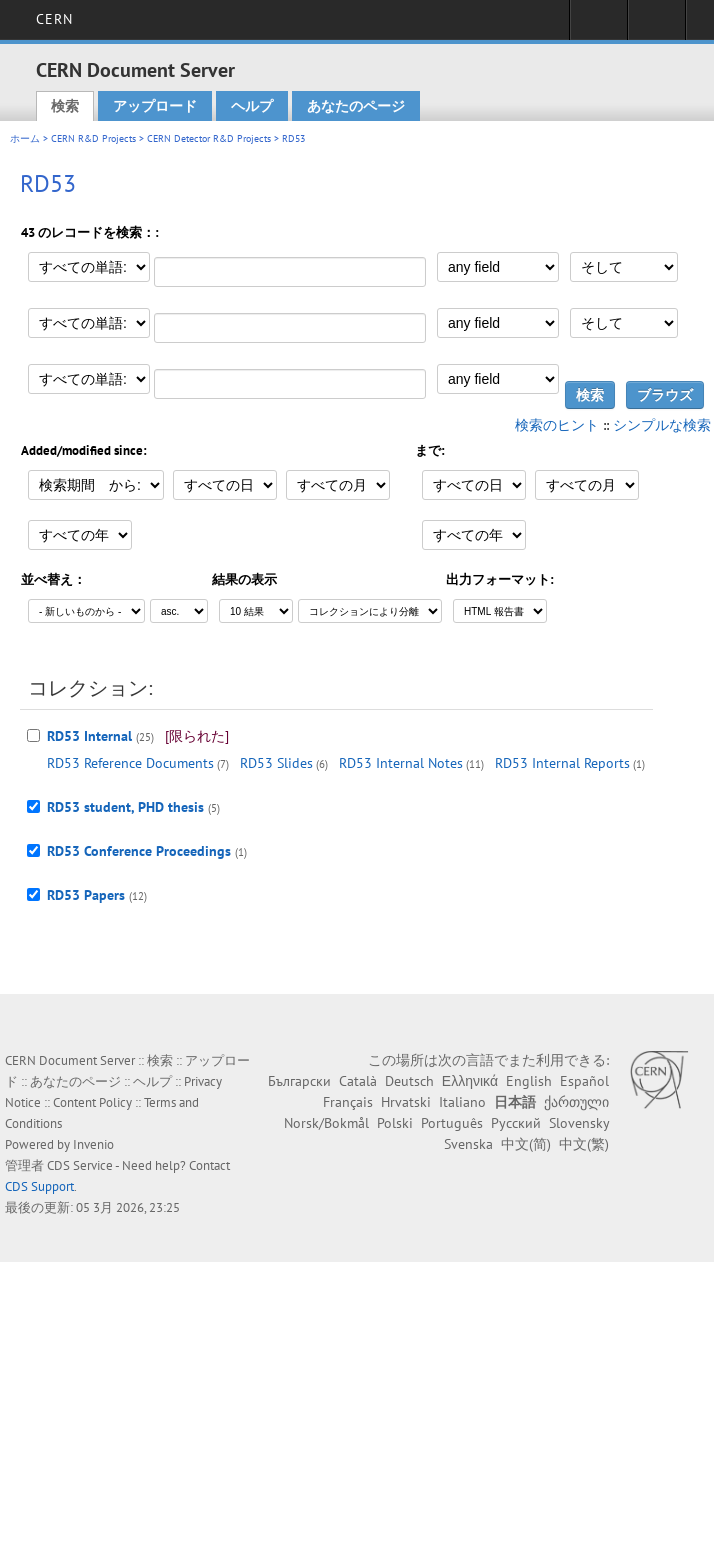 This screenshot has height=1557, width=714. Describe the element at coordinates (562, 763) in the screenshot. I see `RD53 Internal Reports` at that location.